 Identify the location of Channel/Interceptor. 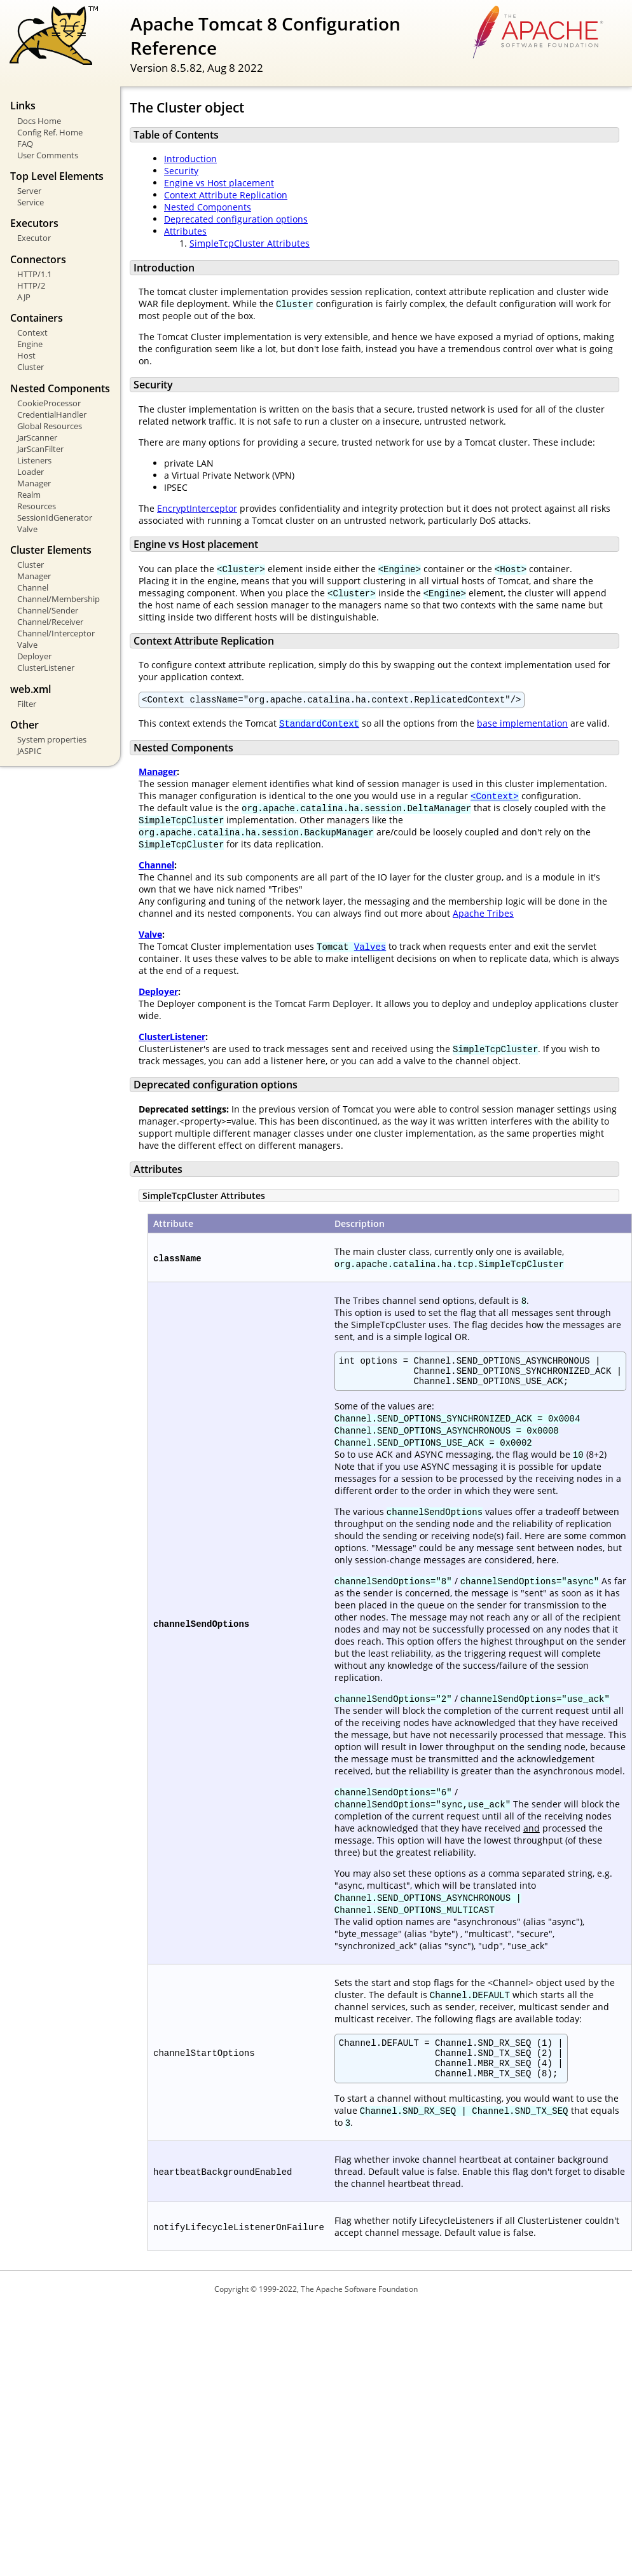
(56, 633).